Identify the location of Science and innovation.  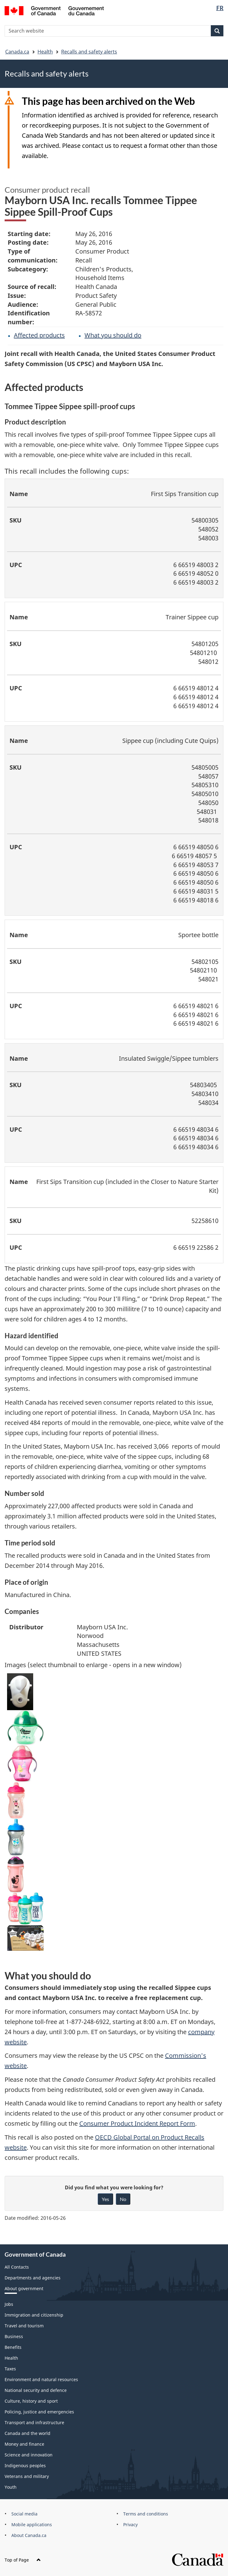
(29, 2455).